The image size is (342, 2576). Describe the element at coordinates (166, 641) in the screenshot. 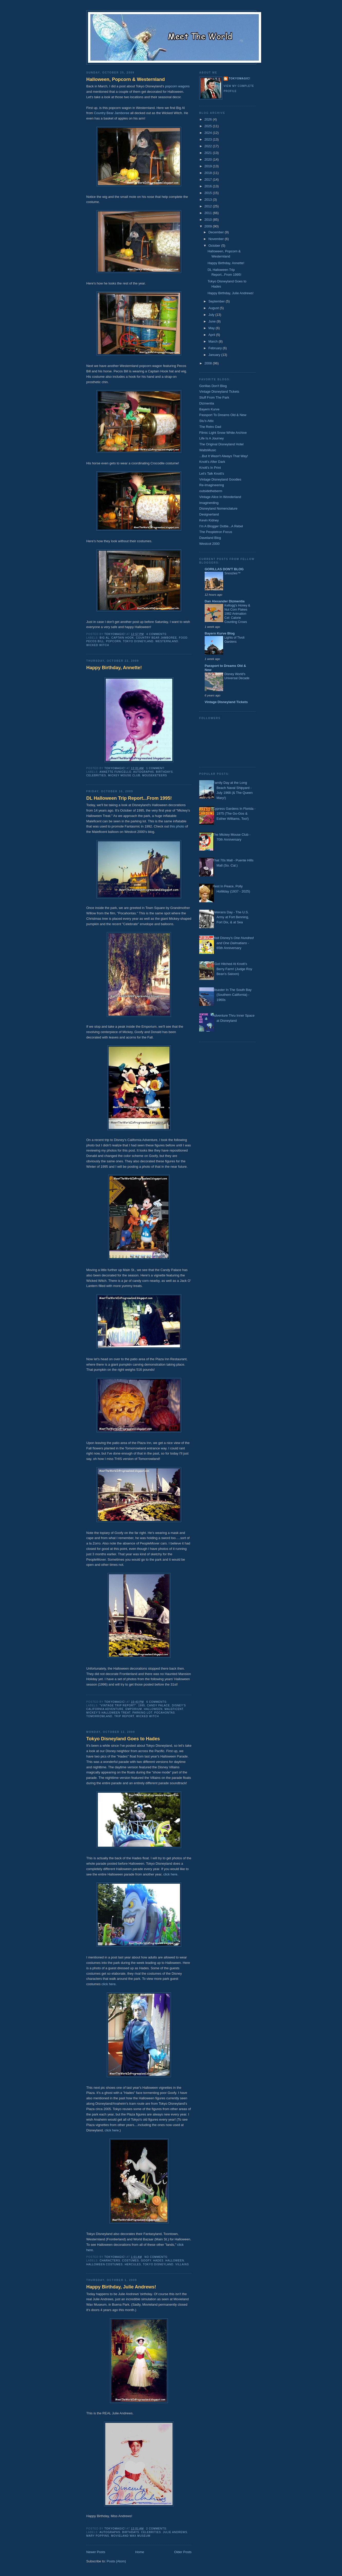

I see `Westernland` at that location.